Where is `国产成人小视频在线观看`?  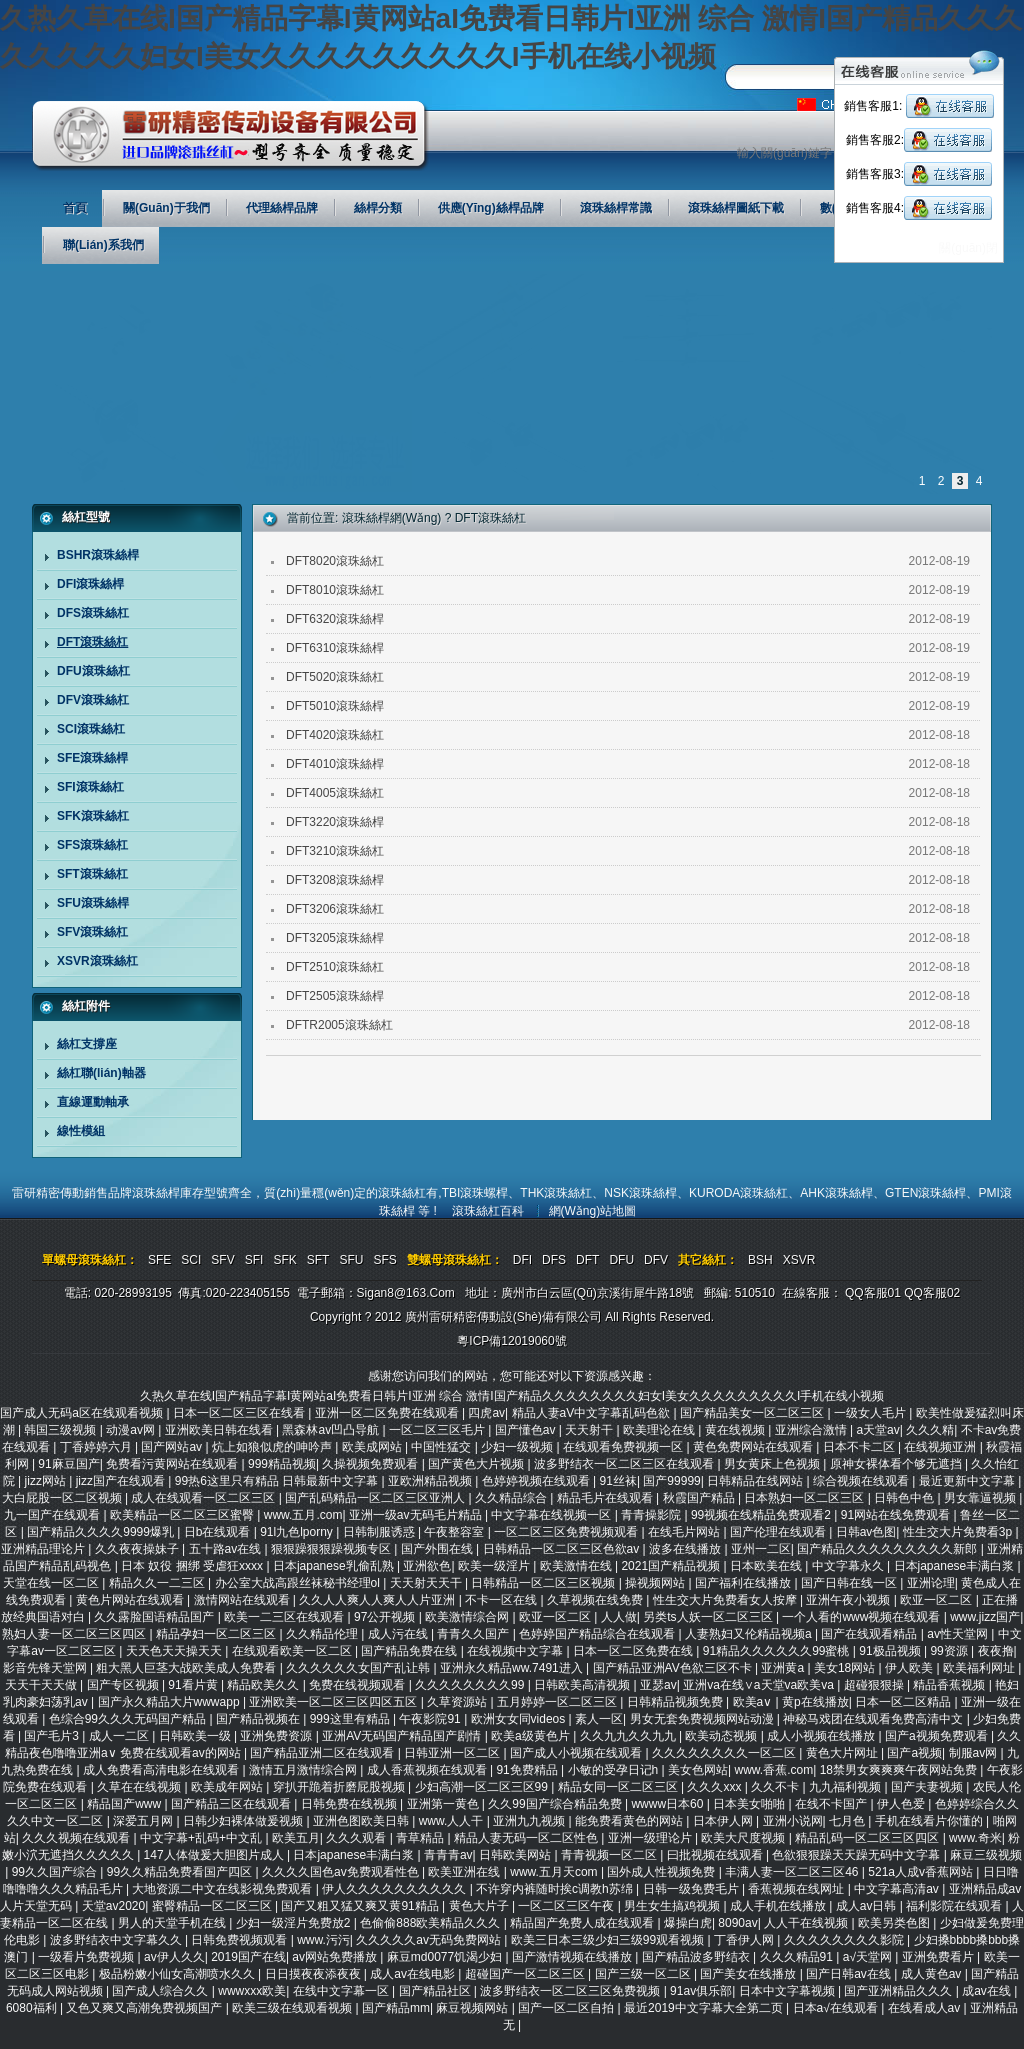 国产成人小视频在线观看 is located at coordinates (577, 1753).